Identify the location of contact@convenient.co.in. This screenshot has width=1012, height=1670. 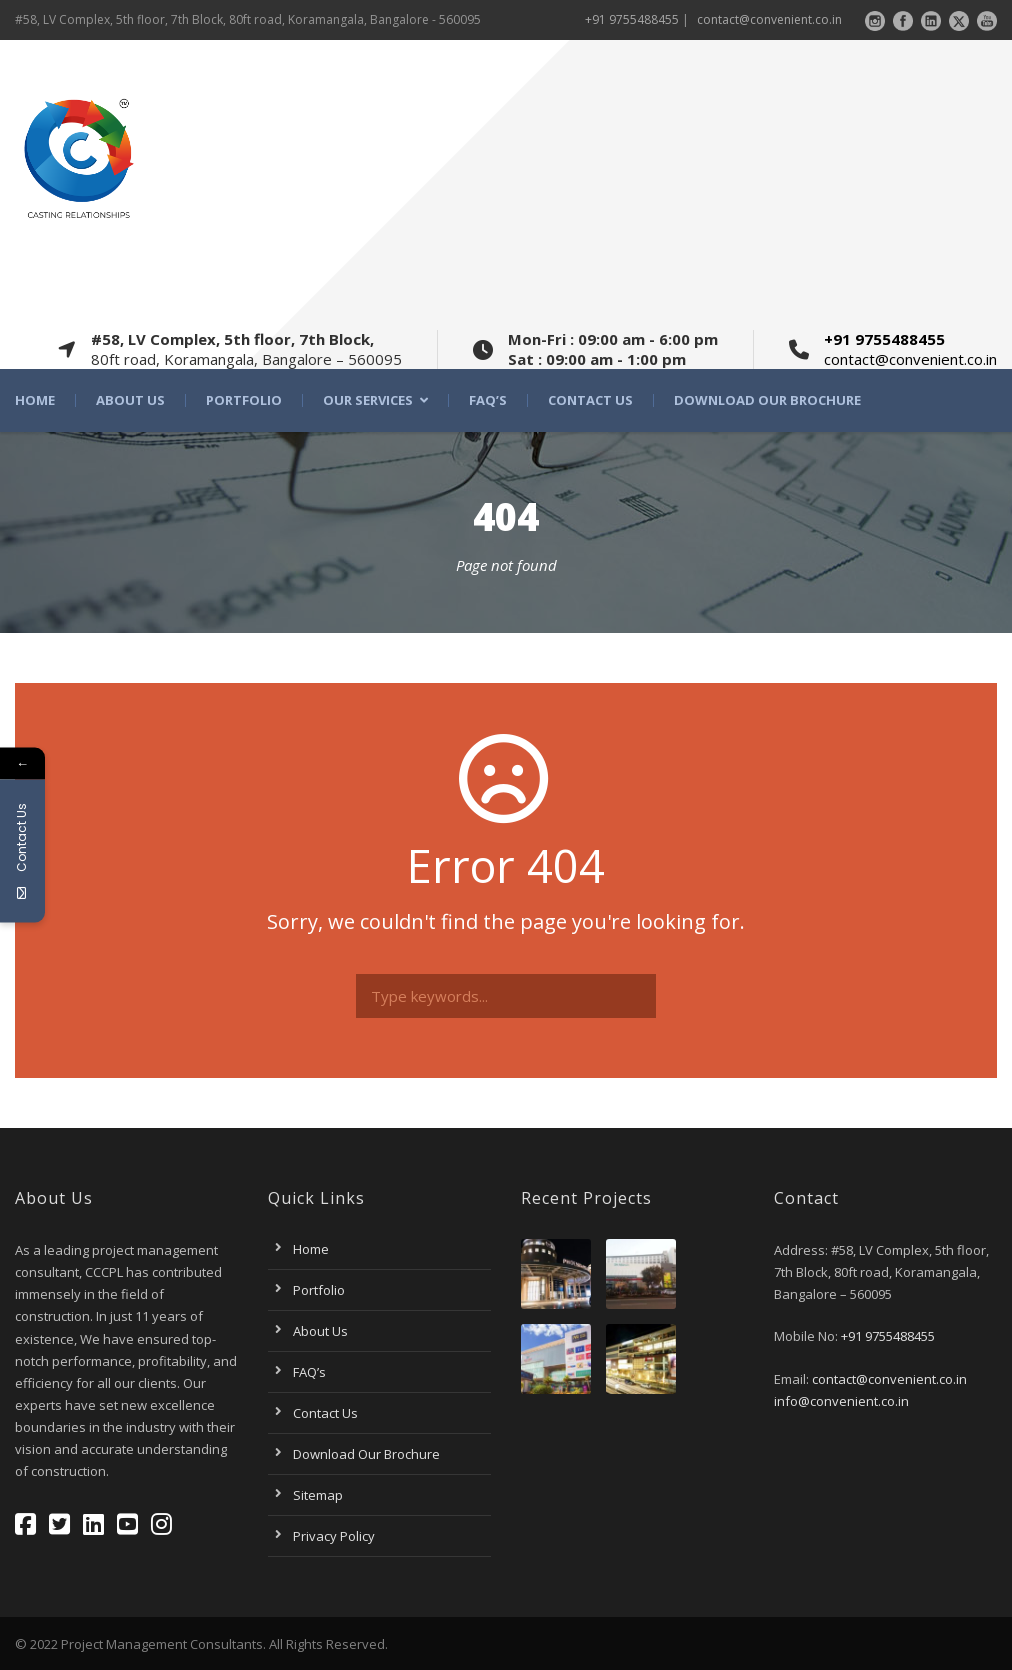
(769, 19).